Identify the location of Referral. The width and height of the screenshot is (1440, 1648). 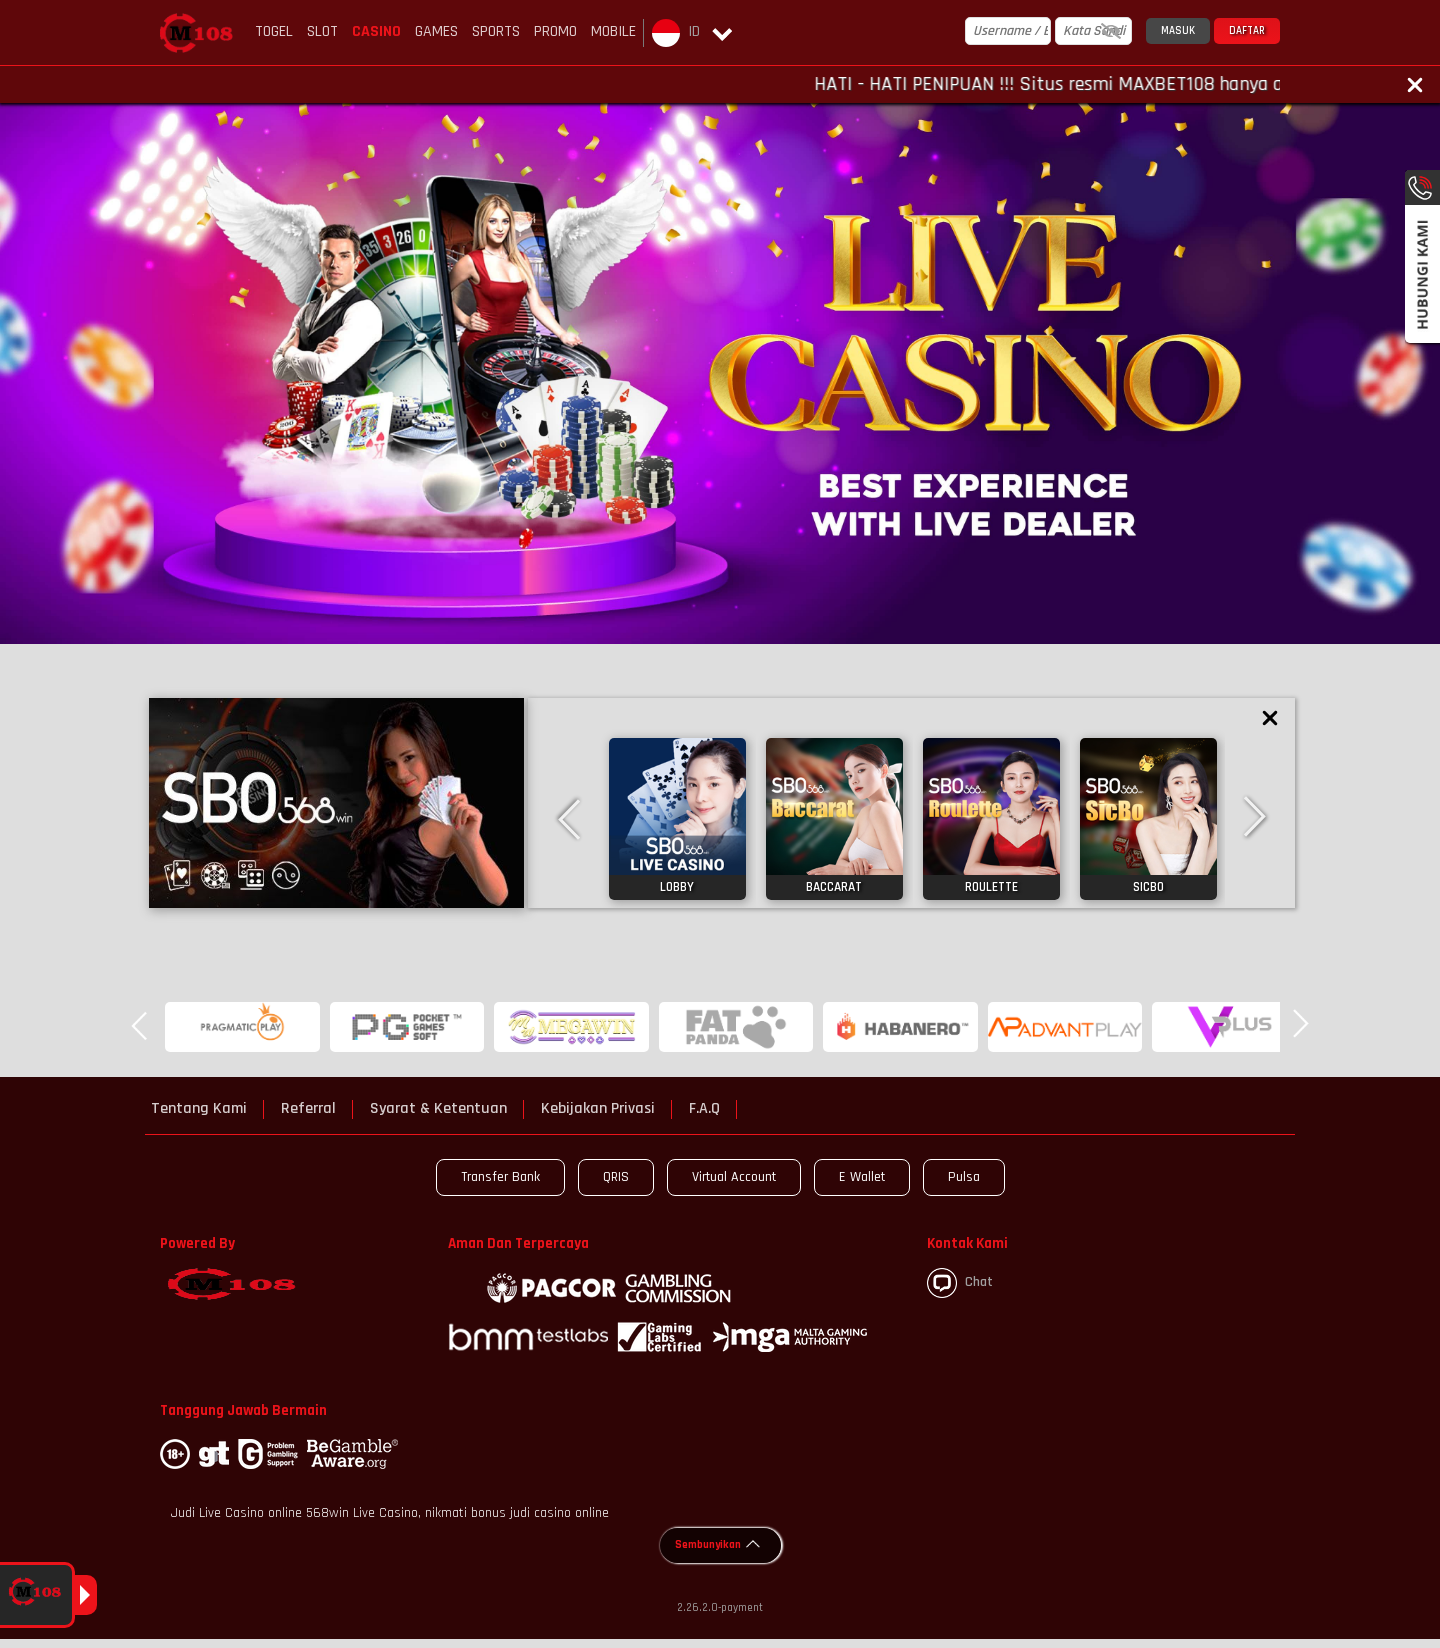
(308, 1109).